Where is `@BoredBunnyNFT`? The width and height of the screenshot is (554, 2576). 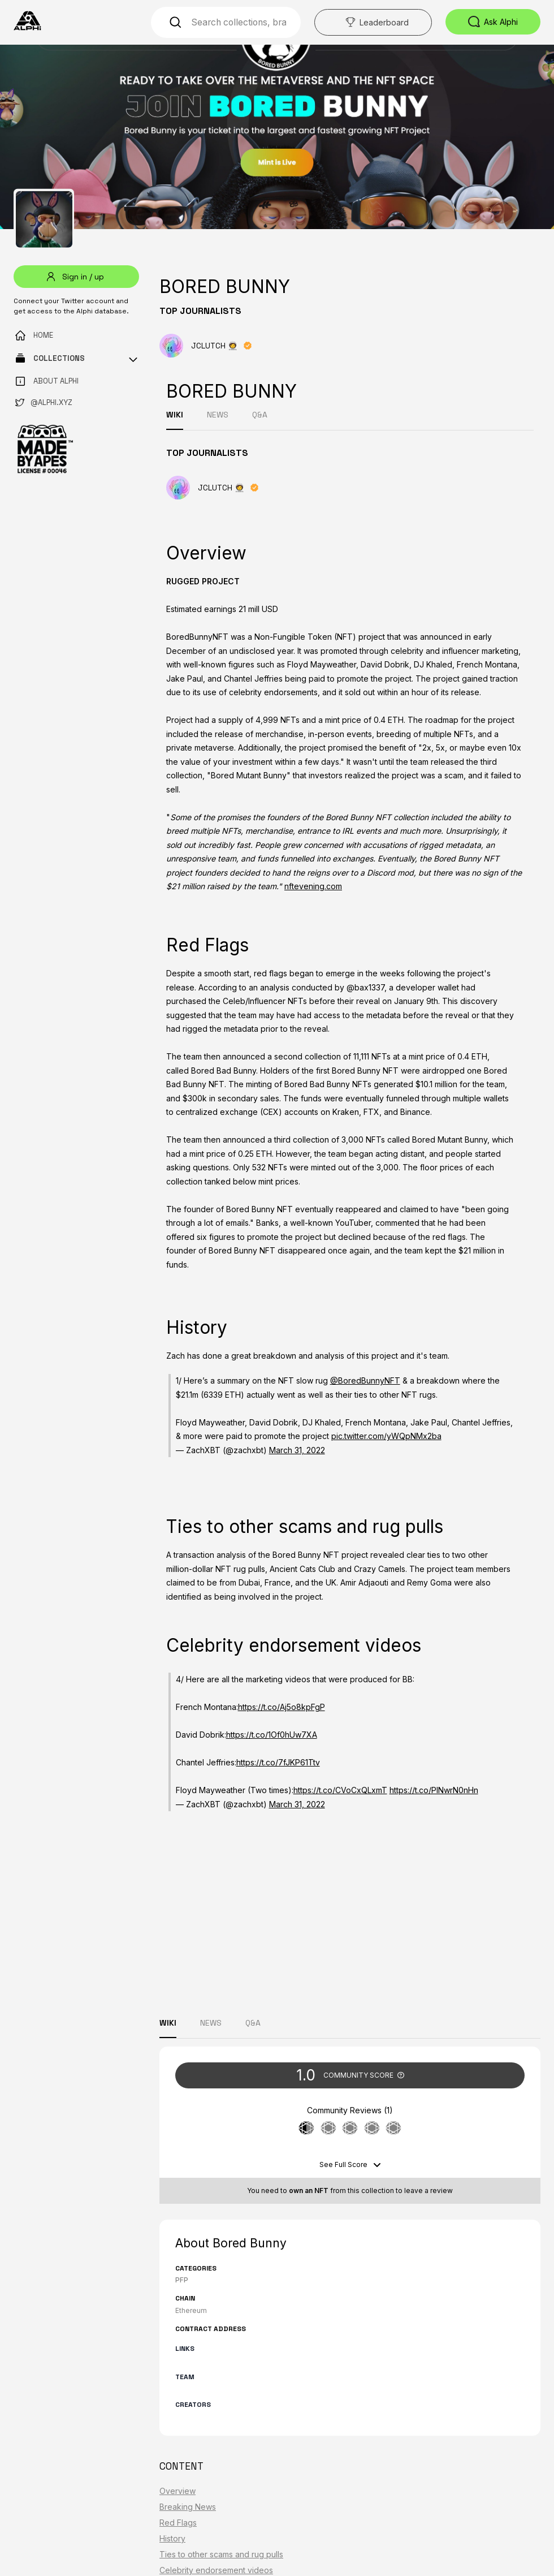
@BoredBunnyNFT is located at coordinates (365, 1380).